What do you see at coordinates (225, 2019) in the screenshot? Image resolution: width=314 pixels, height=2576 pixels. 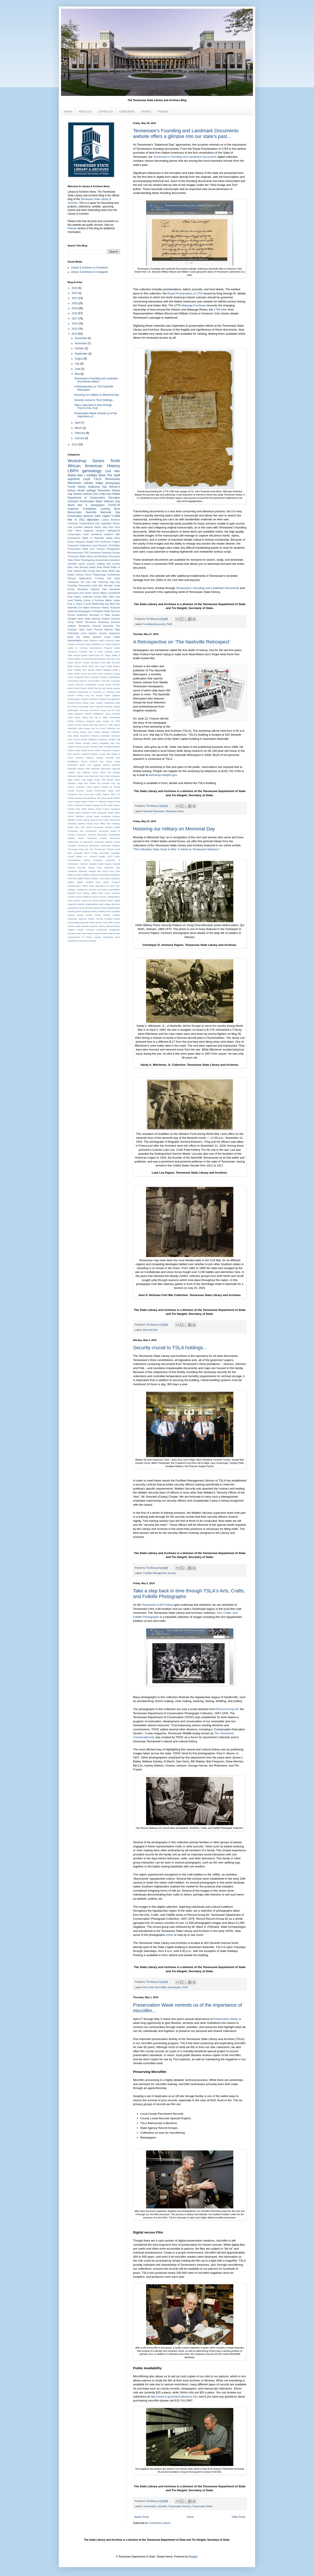 I see `Preservation Week` at bounding box center [225, 2019].